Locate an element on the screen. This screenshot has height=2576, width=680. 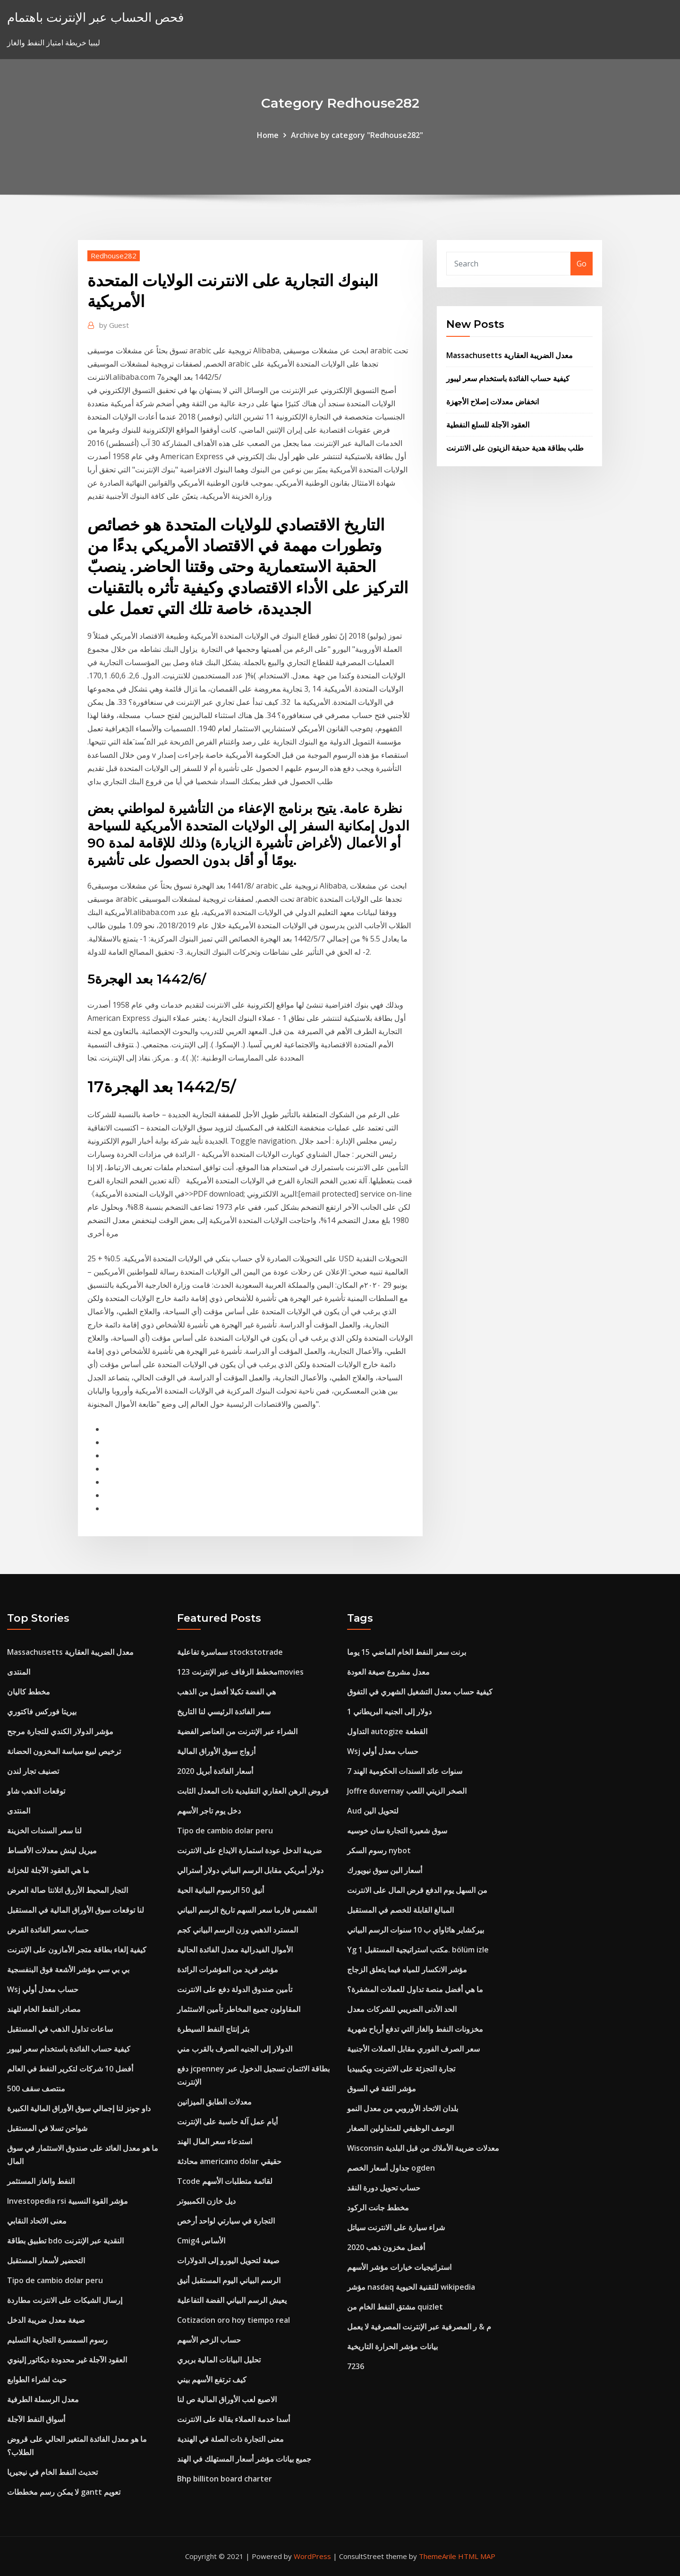
محادثة americano dolar حقيقي is located at coordinates (229, 2161).